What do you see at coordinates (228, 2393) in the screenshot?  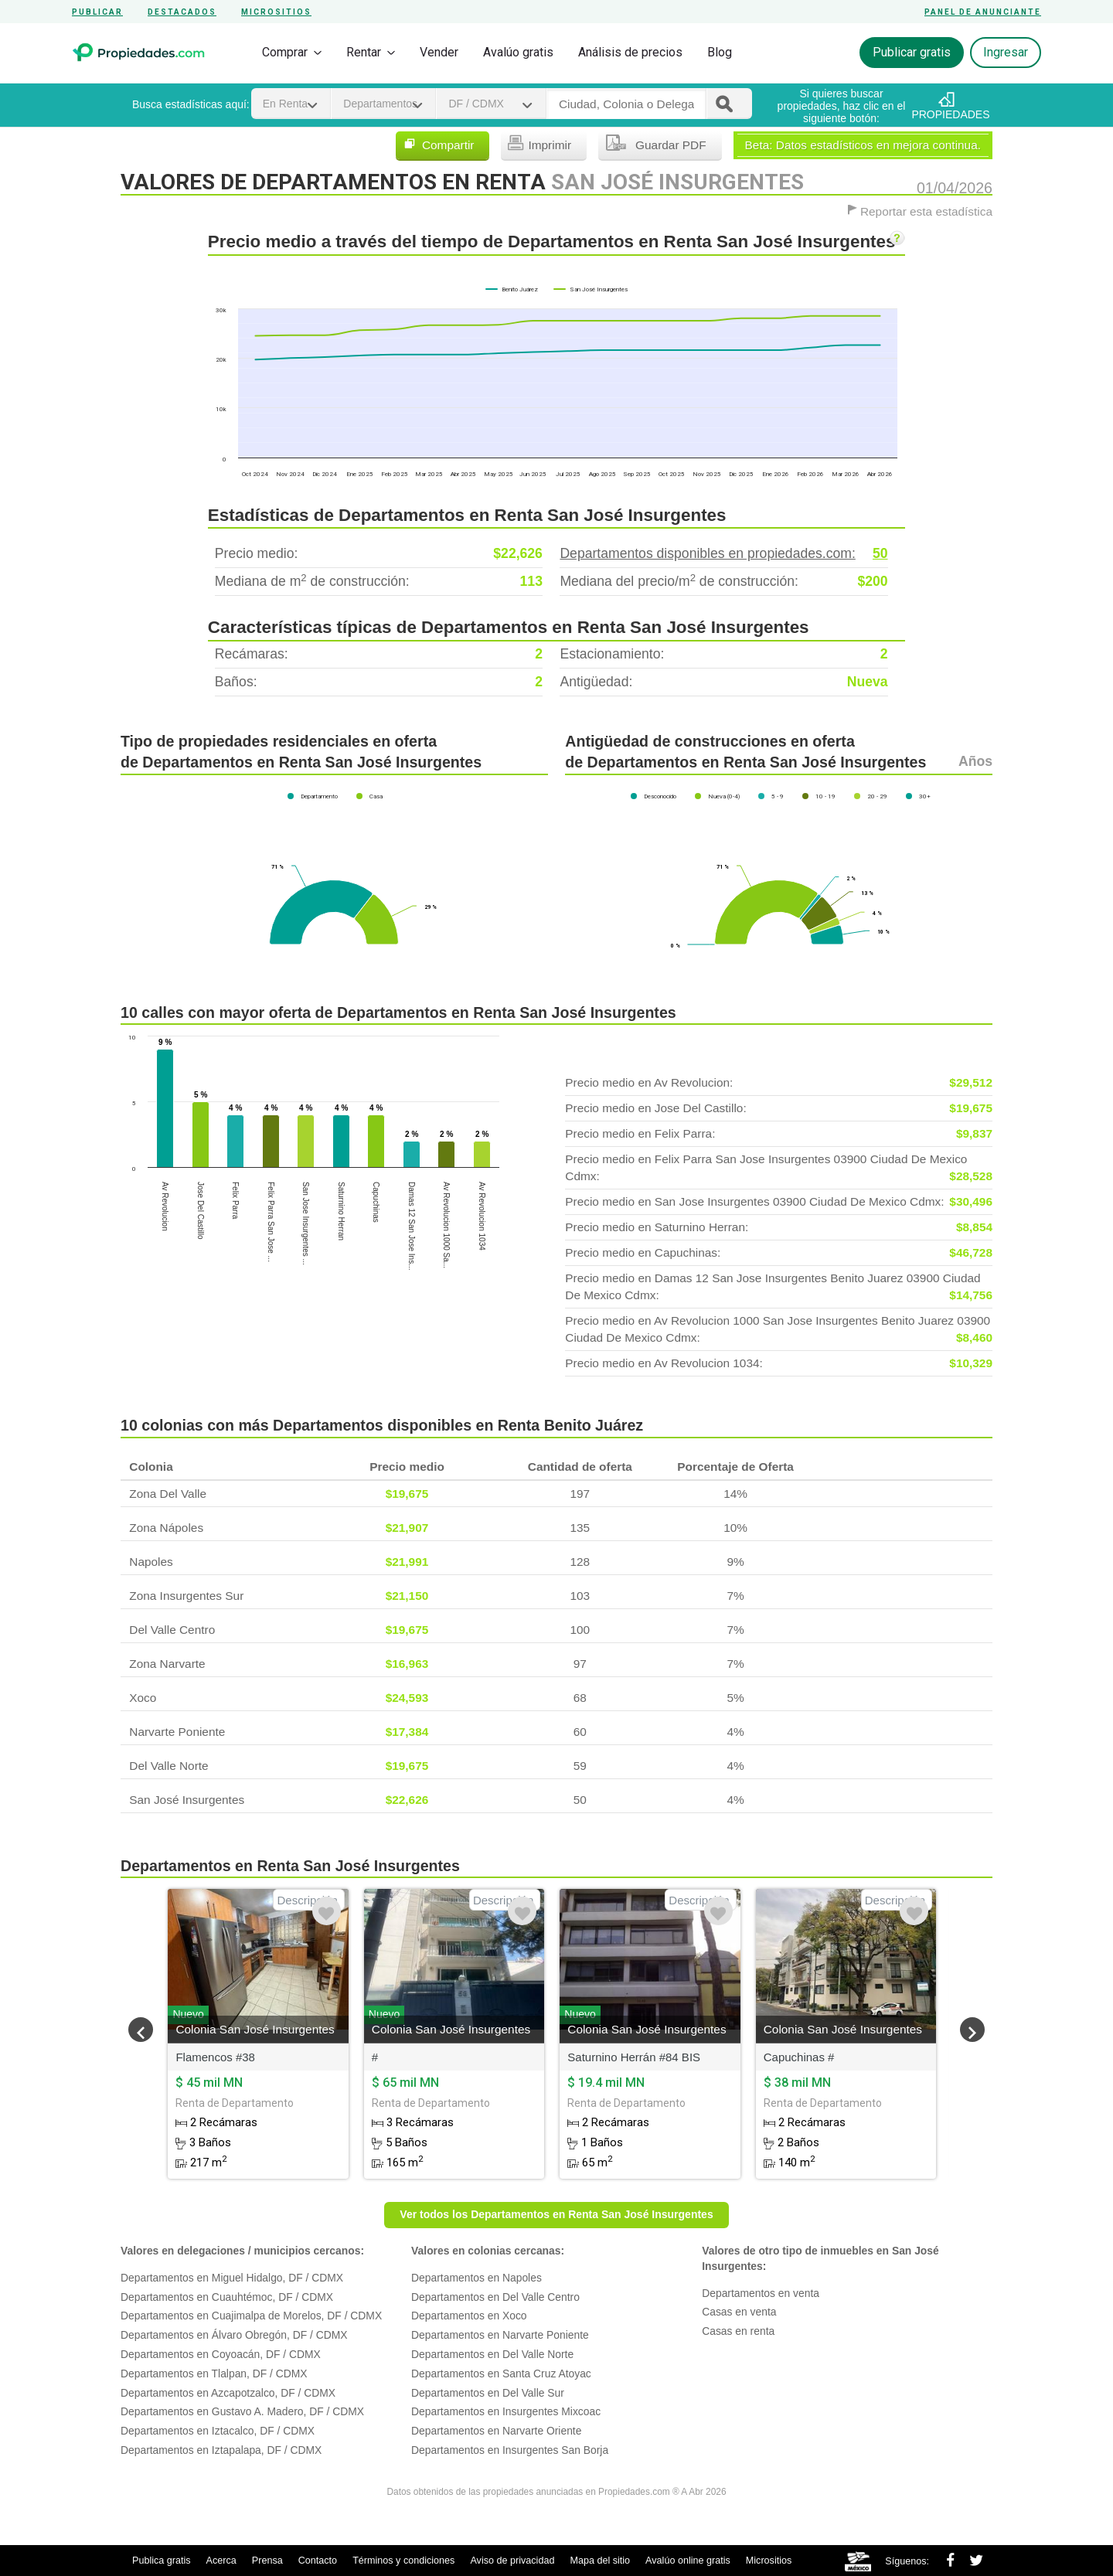 I see `Departamentos en Azcapotzalco, DF / CDMX` at bounding box center [228, 2393].